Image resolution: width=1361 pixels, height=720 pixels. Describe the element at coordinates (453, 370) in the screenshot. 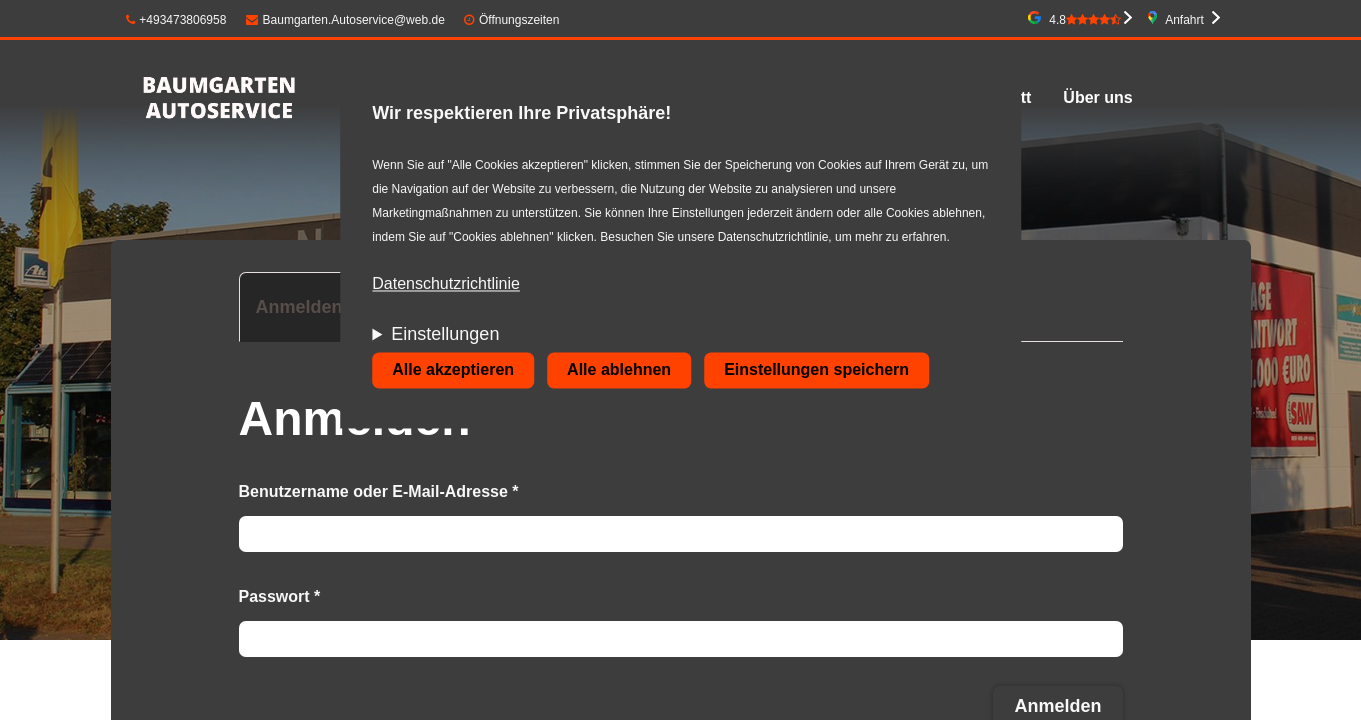

I see `Alle akzeptieren` at that location.